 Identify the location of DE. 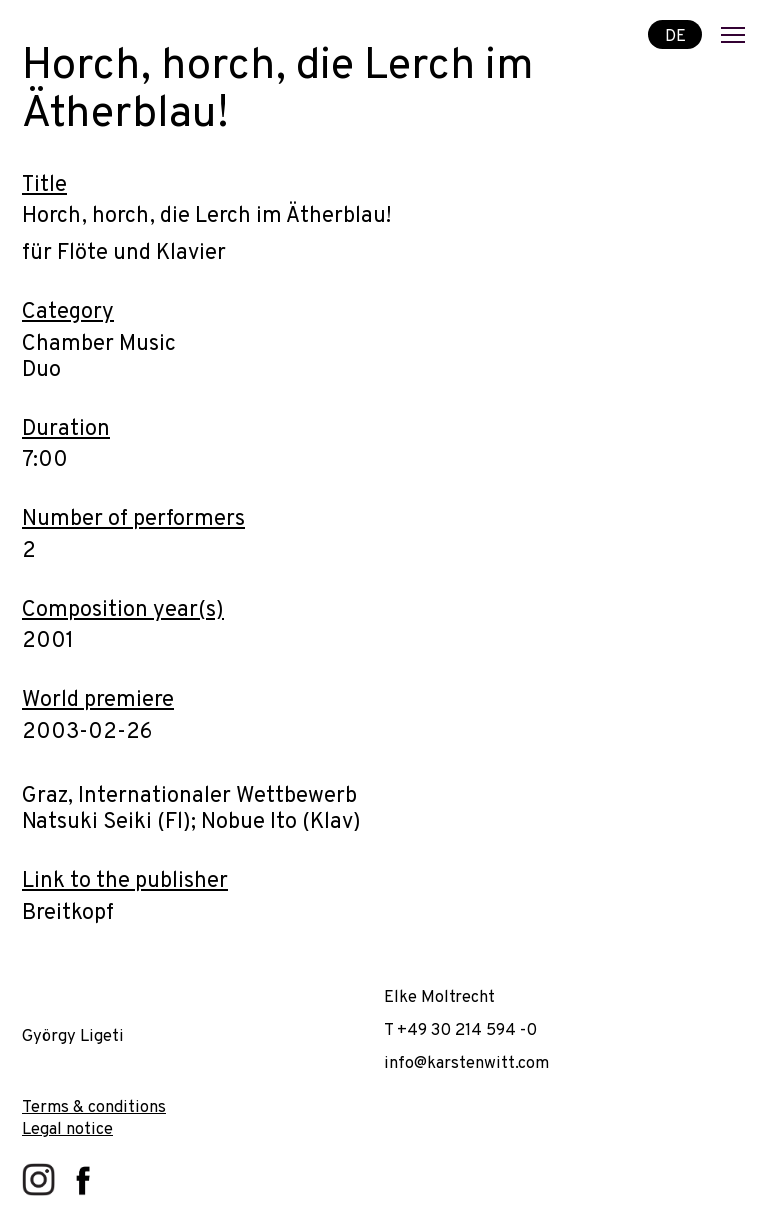
(675, 35).